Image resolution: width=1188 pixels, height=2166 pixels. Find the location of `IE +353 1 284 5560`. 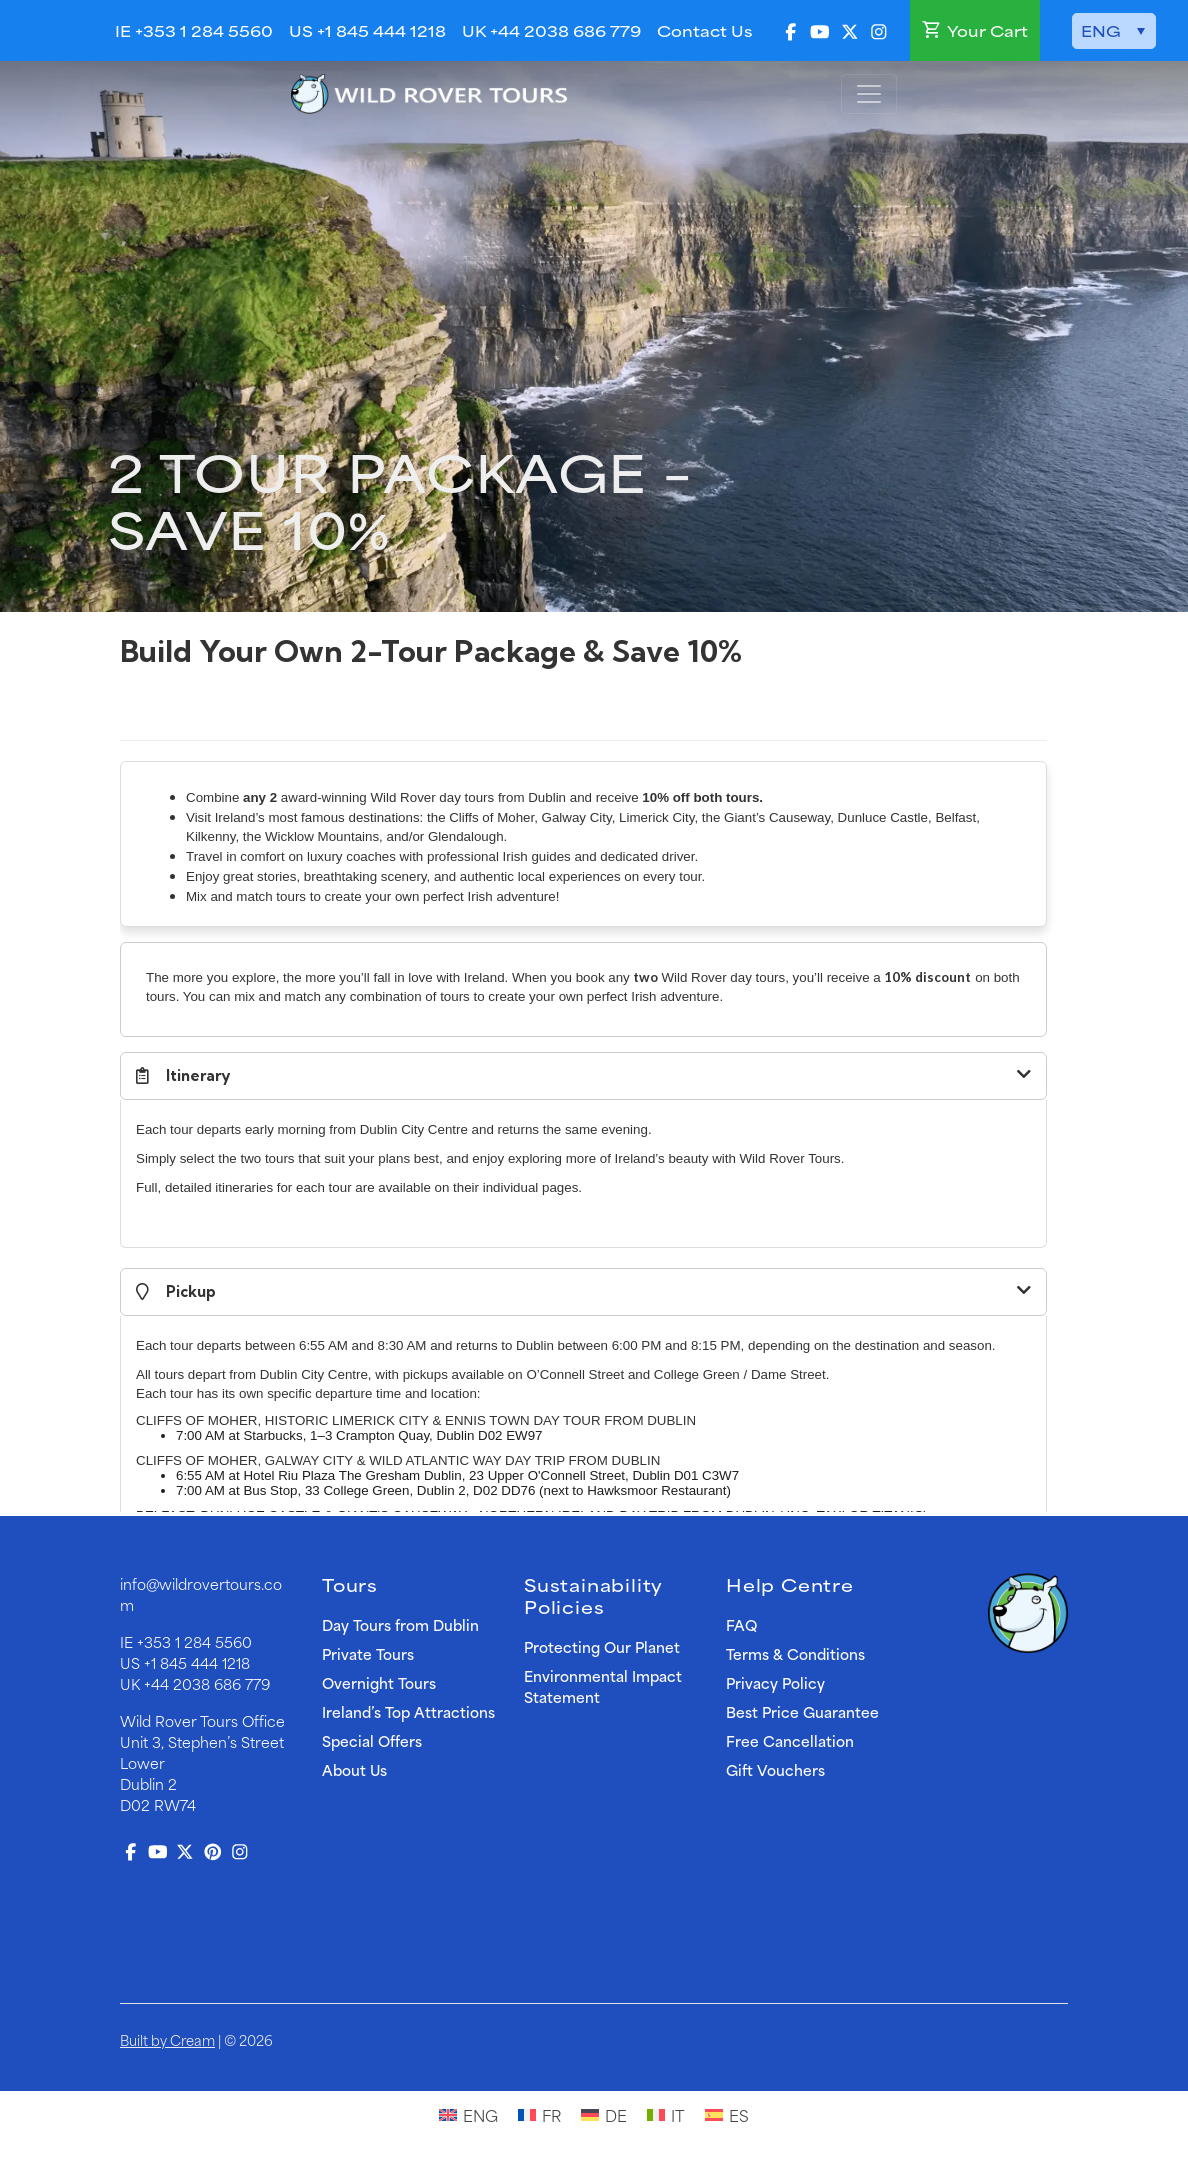

IE +353 1 284 5560 is located at coordinates (194, 30).